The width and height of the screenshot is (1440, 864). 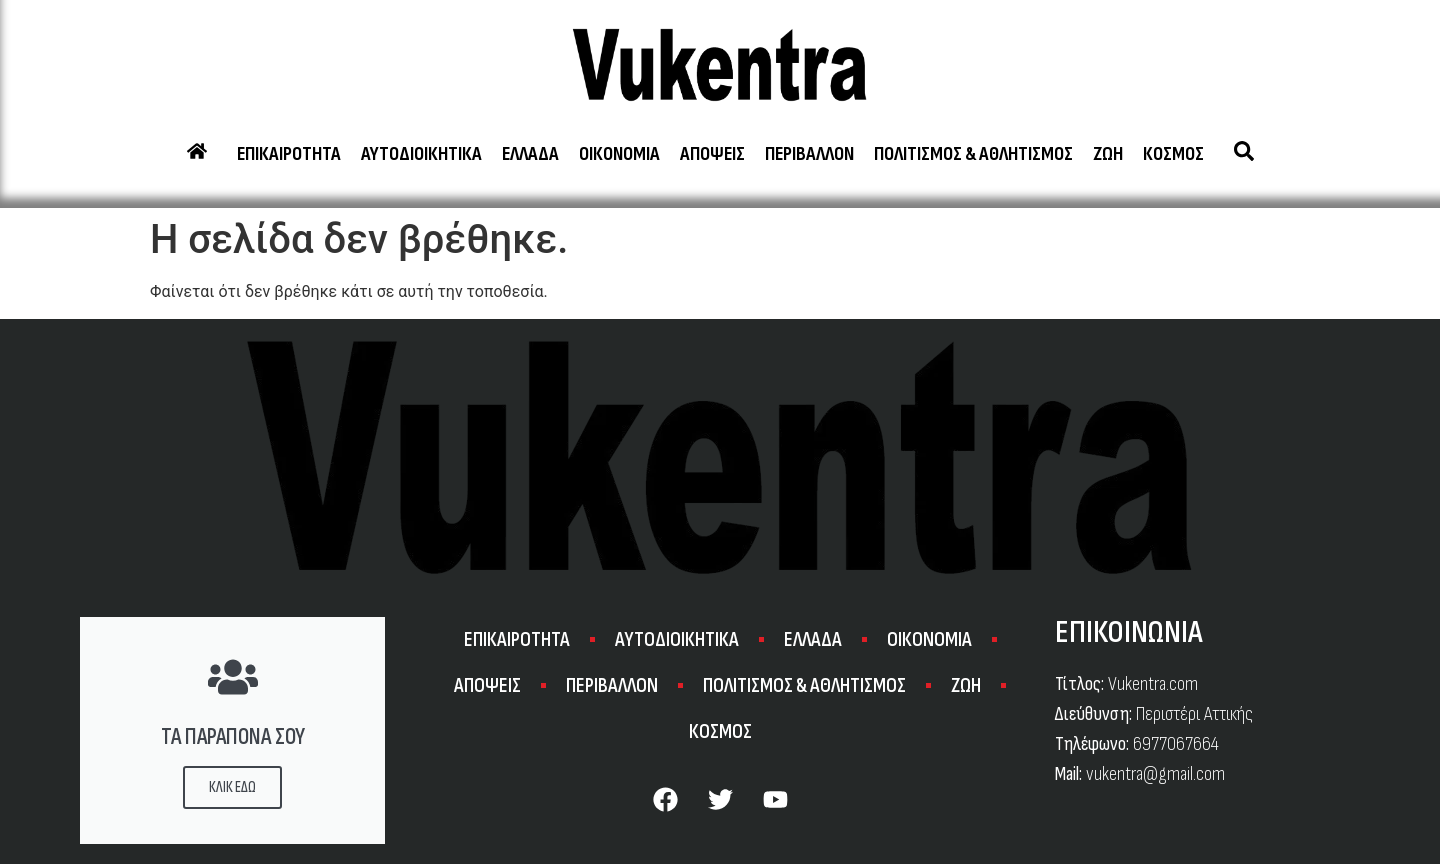 What do you see at coordinates (289, 154) in the screenshot?
I see `ΕΠΙΚΑΙΡΟΤΗΤΑ` at bounding box center [289, 154].